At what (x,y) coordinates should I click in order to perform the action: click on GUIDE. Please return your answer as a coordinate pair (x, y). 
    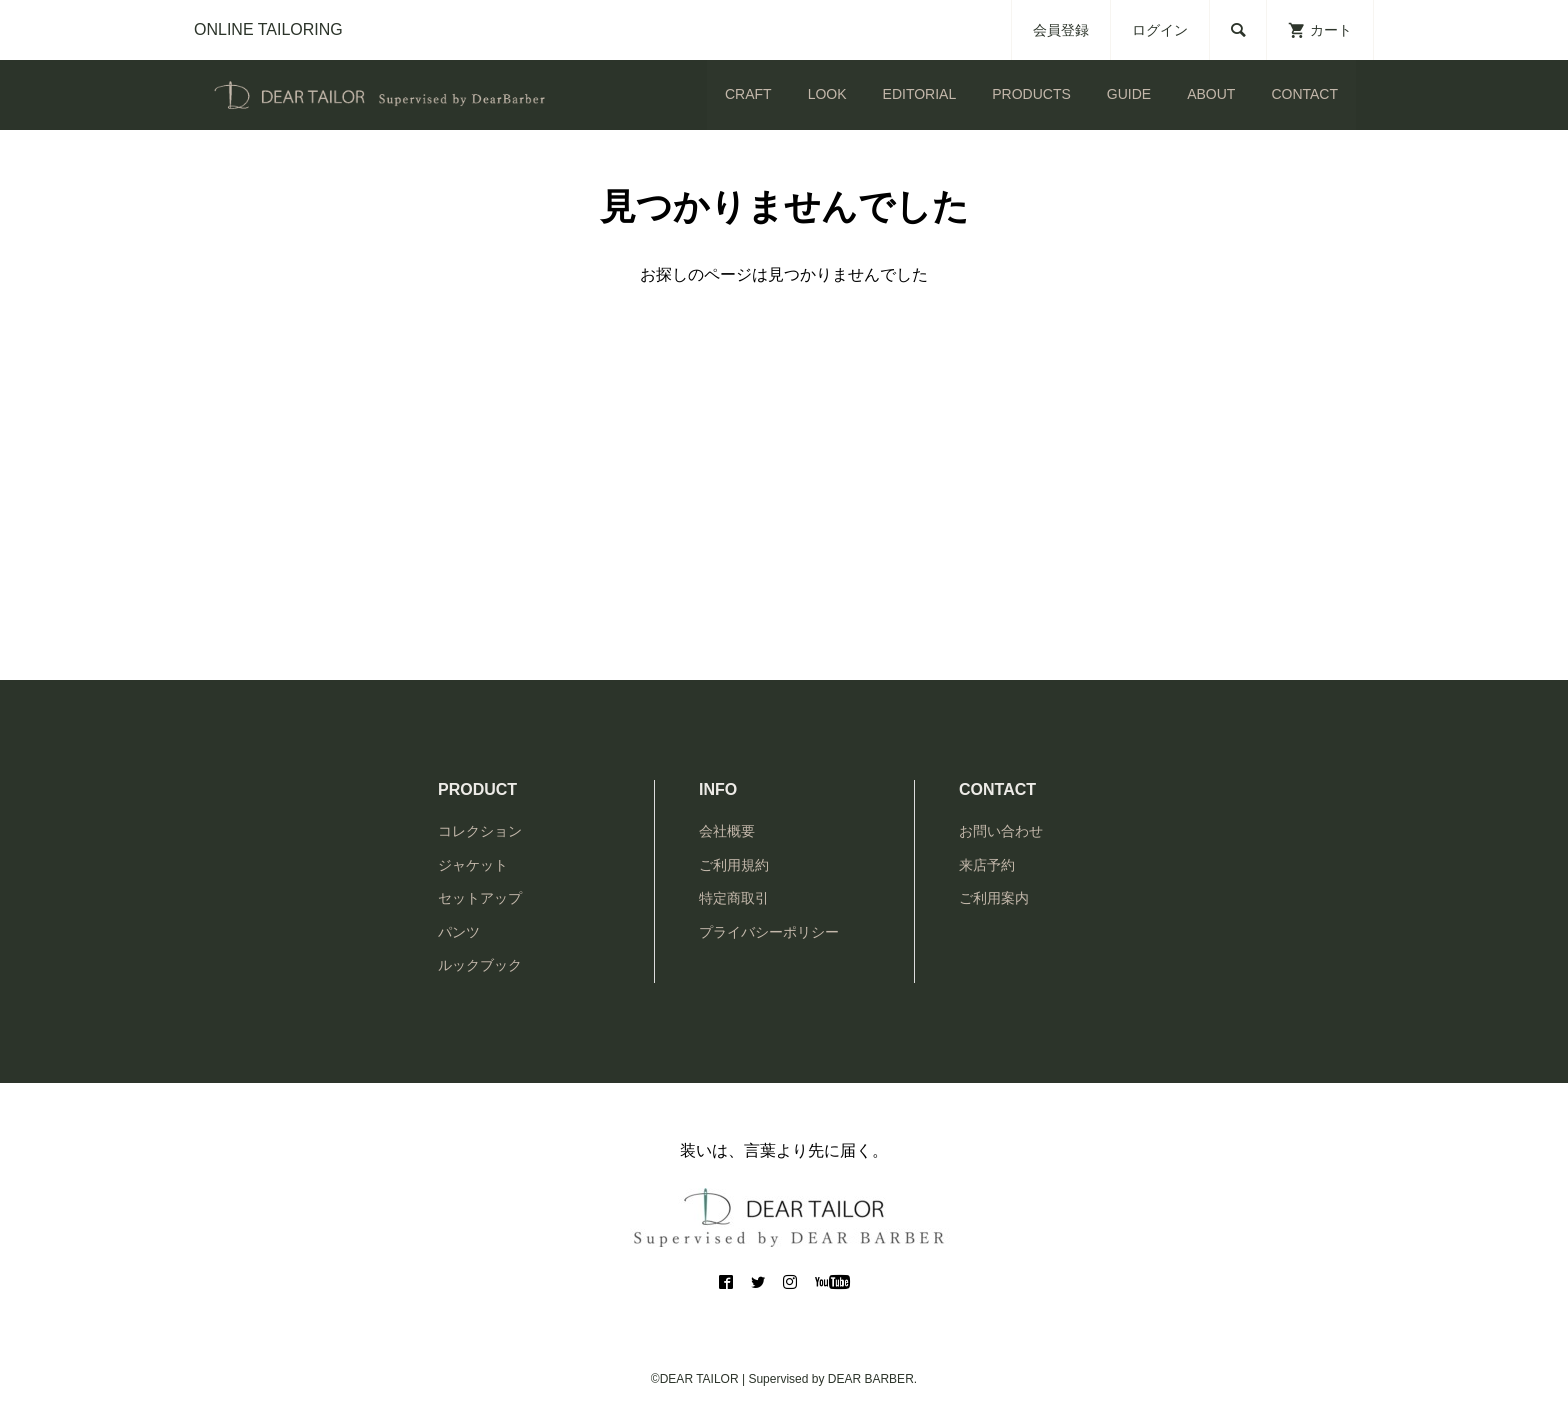
    Looking at the image, I should click on (1129, 94).